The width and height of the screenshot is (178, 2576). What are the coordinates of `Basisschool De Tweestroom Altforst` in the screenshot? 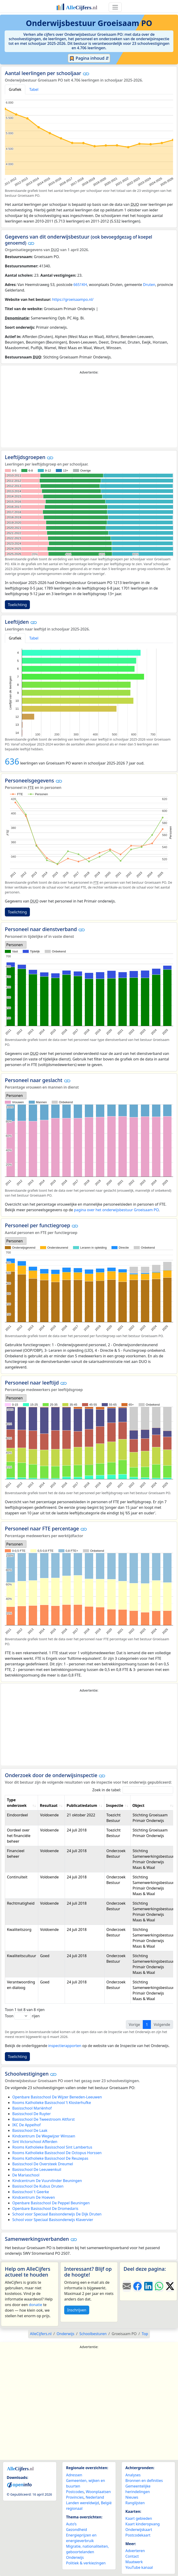 It's located at (43, 2119).